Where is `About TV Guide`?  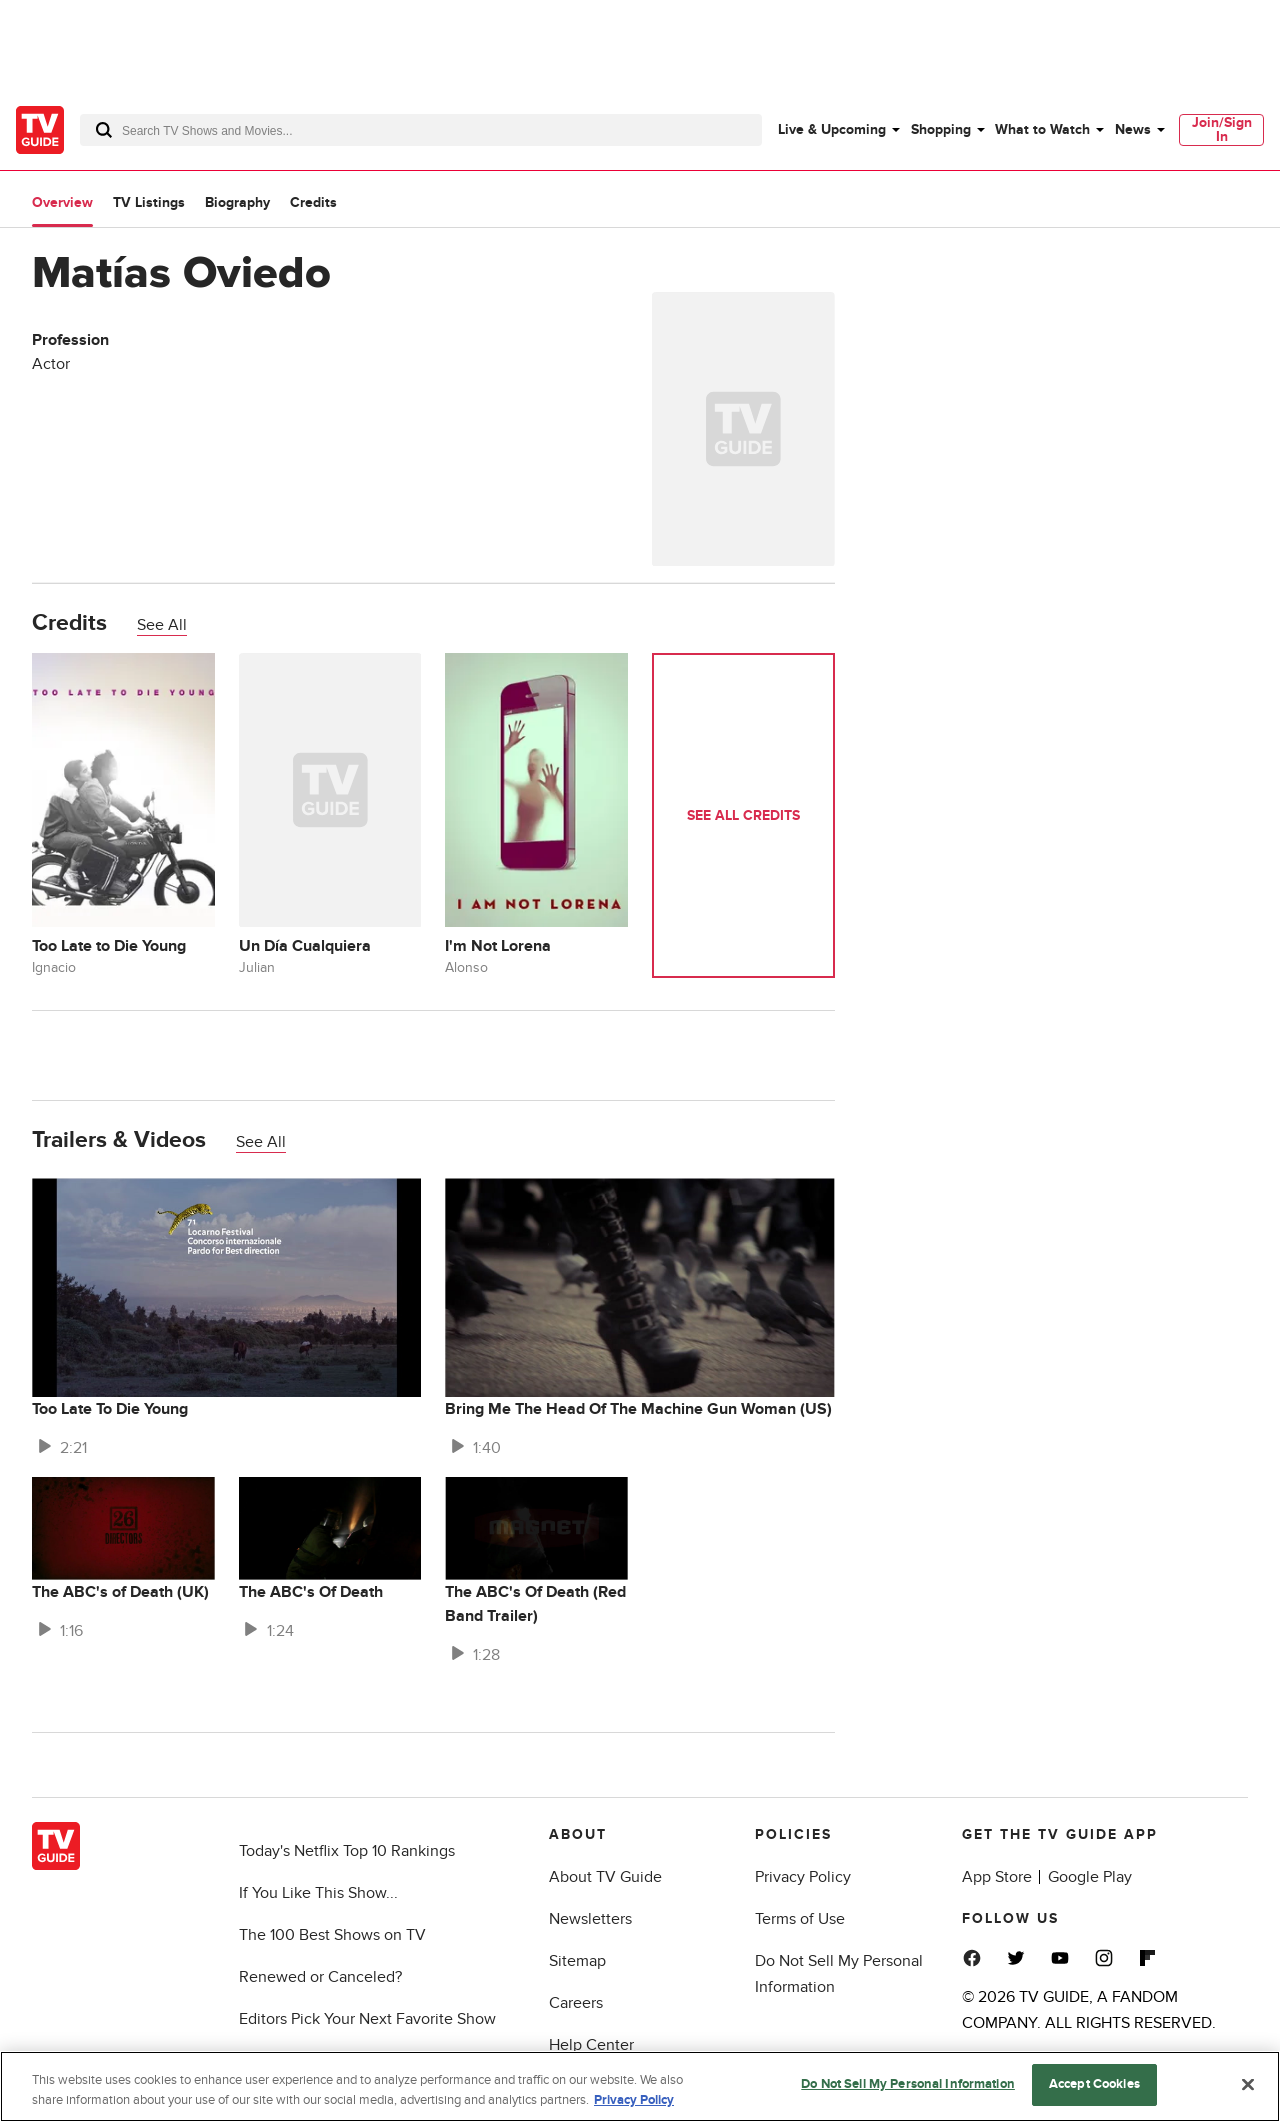
About TV Guide is located at coordinates (605, 1877).